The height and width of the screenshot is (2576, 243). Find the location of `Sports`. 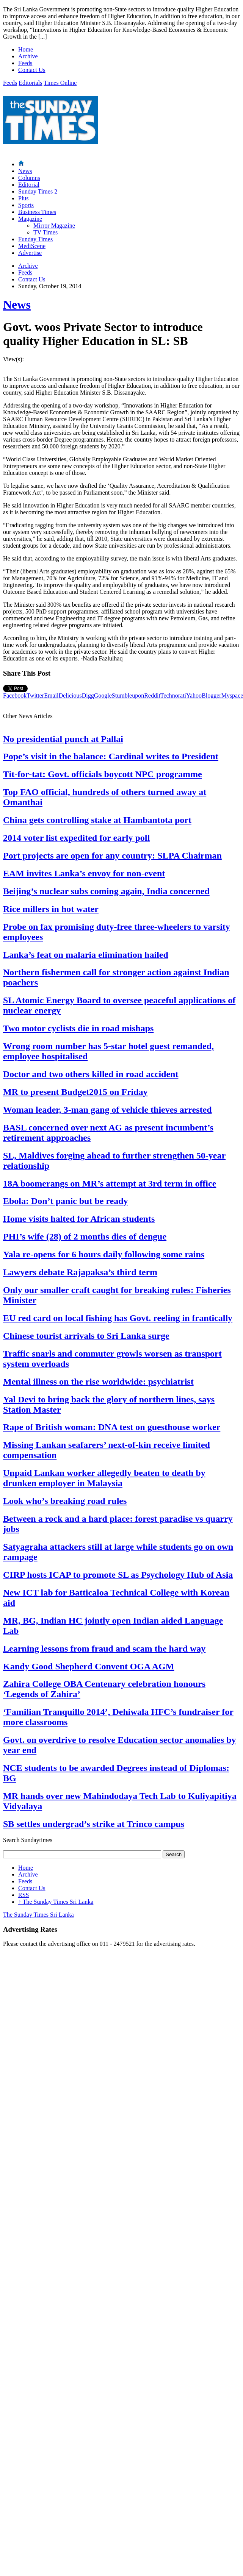

Sports is located at coordinates (26, 205).